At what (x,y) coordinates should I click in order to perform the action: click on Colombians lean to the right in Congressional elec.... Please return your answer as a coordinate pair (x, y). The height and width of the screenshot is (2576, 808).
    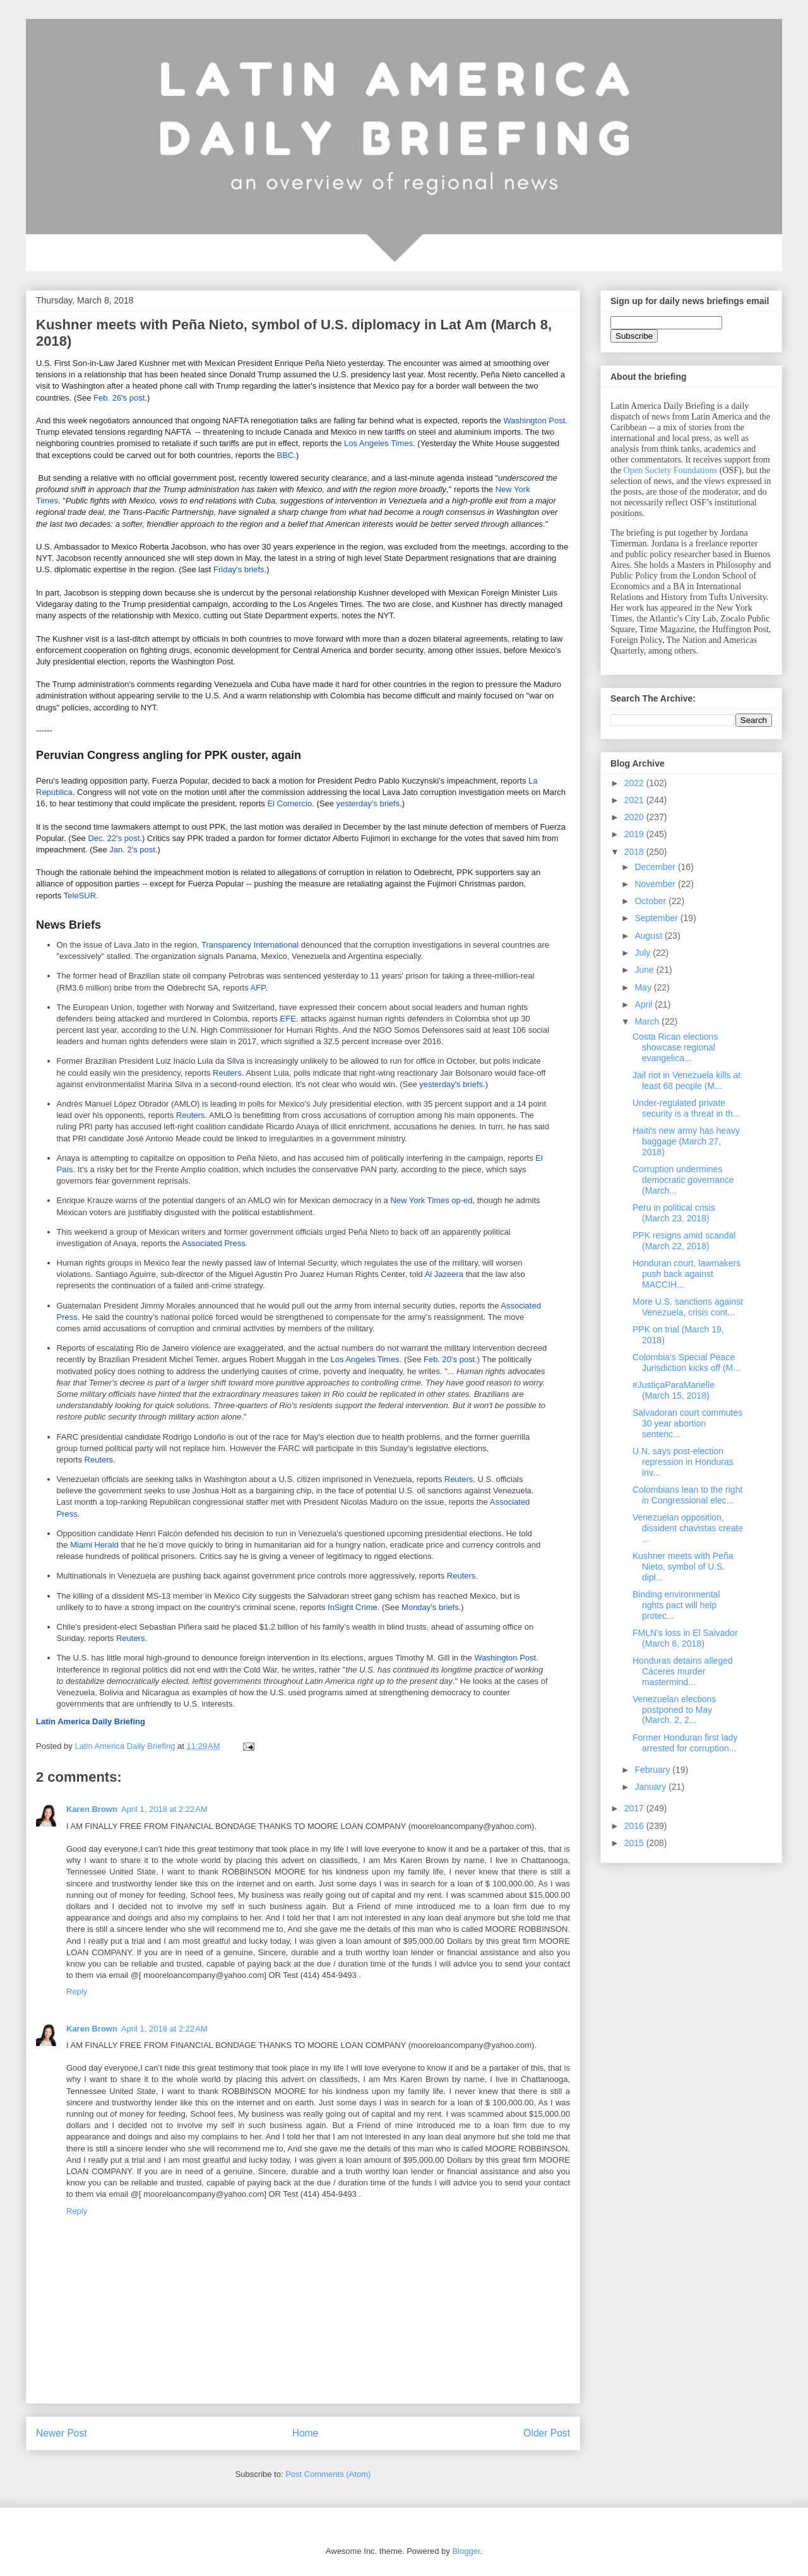
    Looking at the image, I should click on (687, 1495).